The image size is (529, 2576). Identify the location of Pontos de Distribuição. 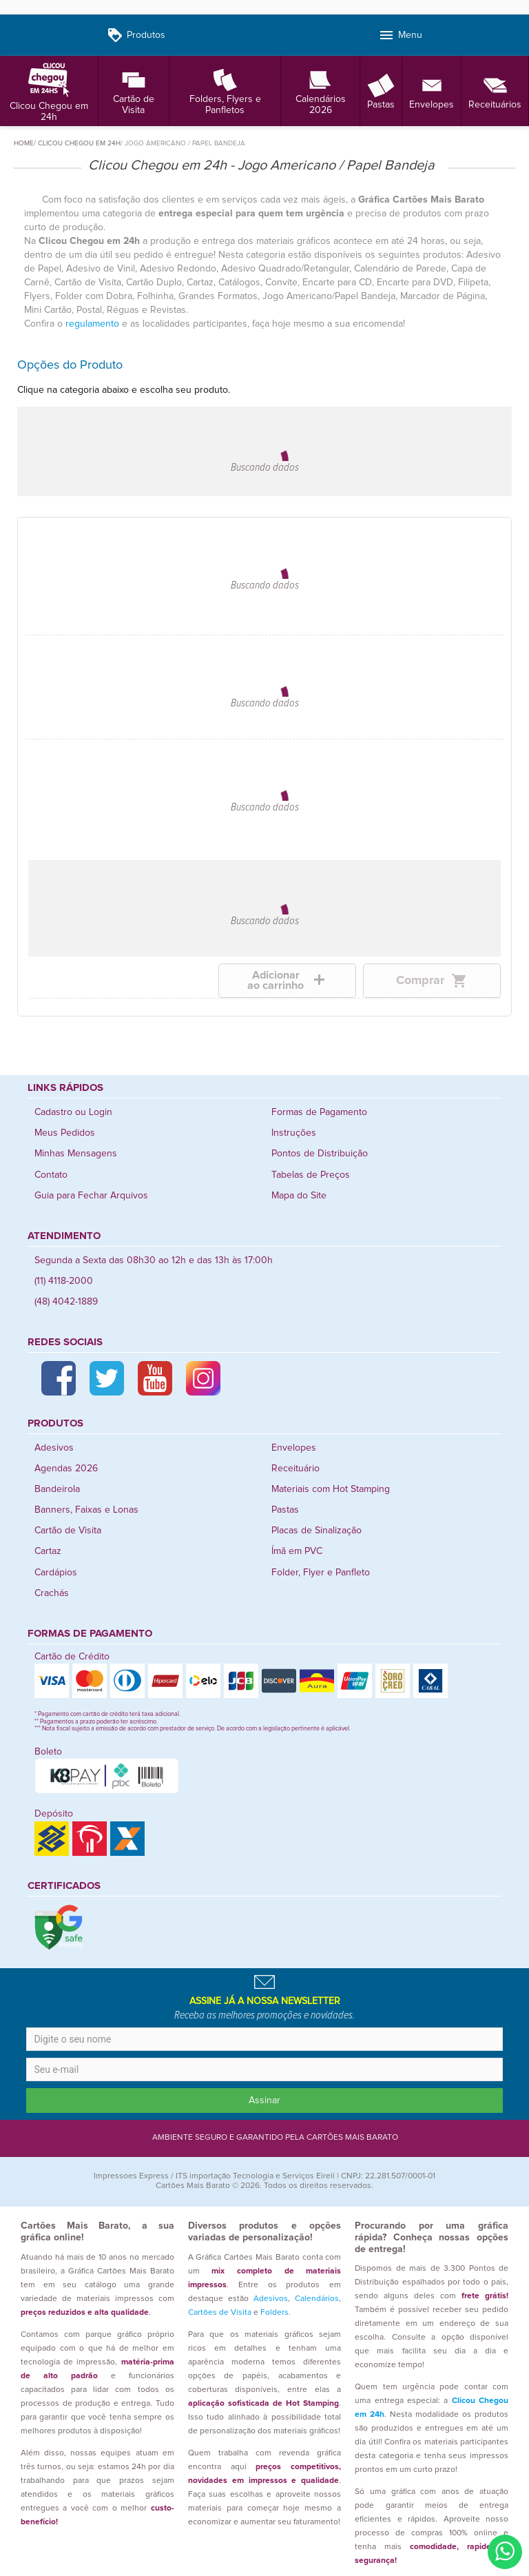
(319, 1153).